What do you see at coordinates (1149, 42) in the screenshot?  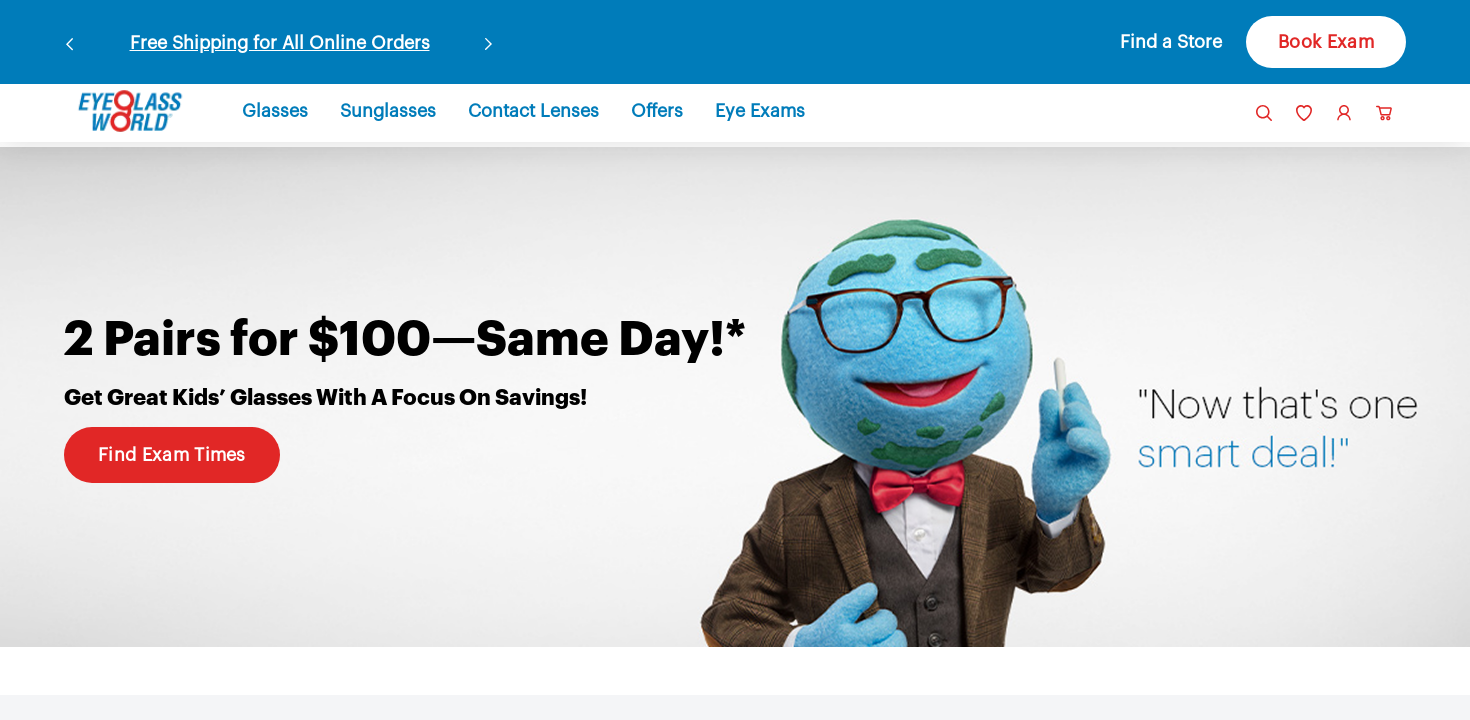 I see `[button]` at bounding box center [1149, 42].